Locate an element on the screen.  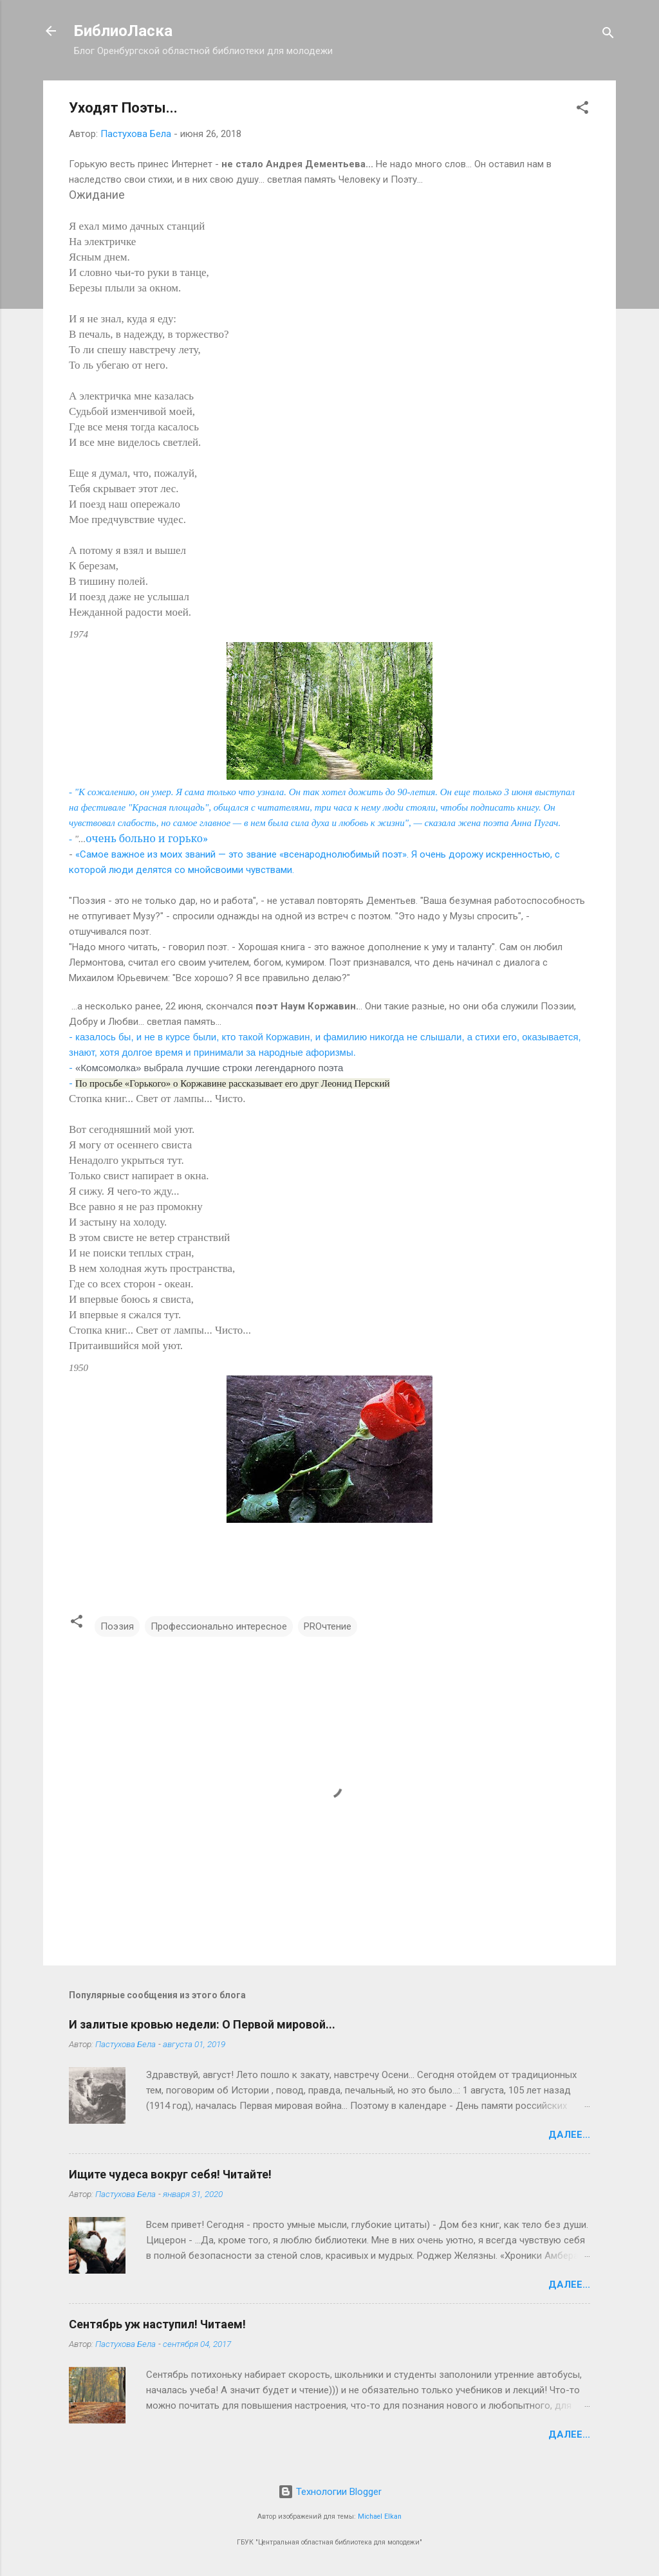
БиблиоЛаска is located at coordinates (123, 31).